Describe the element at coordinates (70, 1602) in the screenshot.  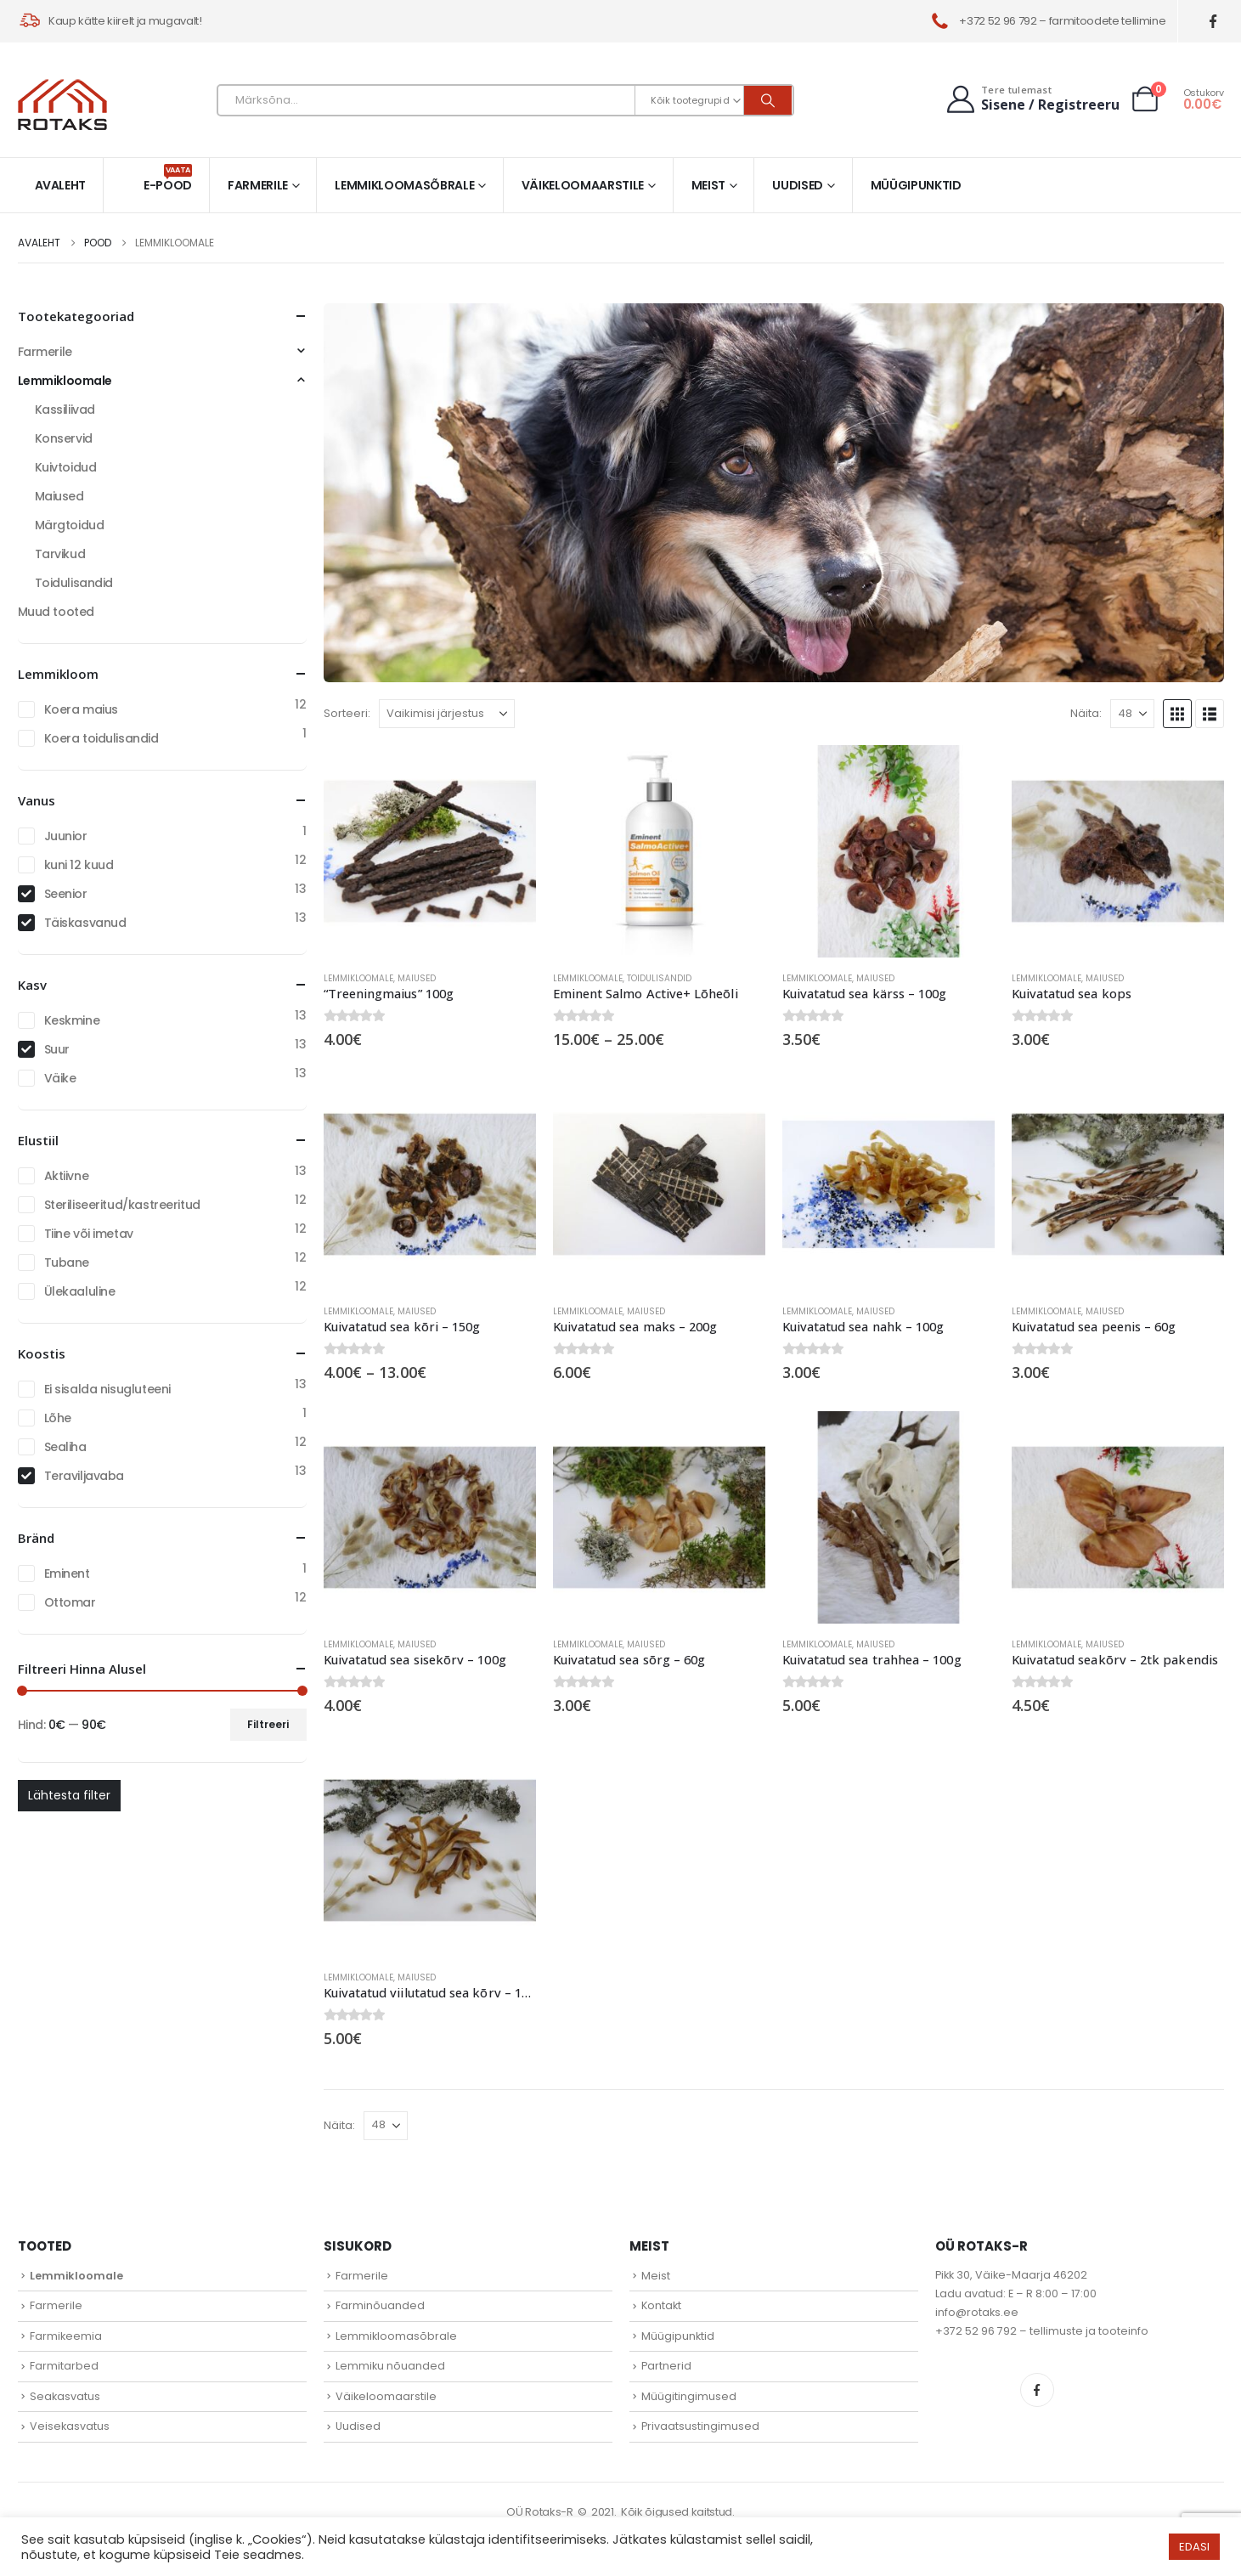
I see `Ottomar` at that location.